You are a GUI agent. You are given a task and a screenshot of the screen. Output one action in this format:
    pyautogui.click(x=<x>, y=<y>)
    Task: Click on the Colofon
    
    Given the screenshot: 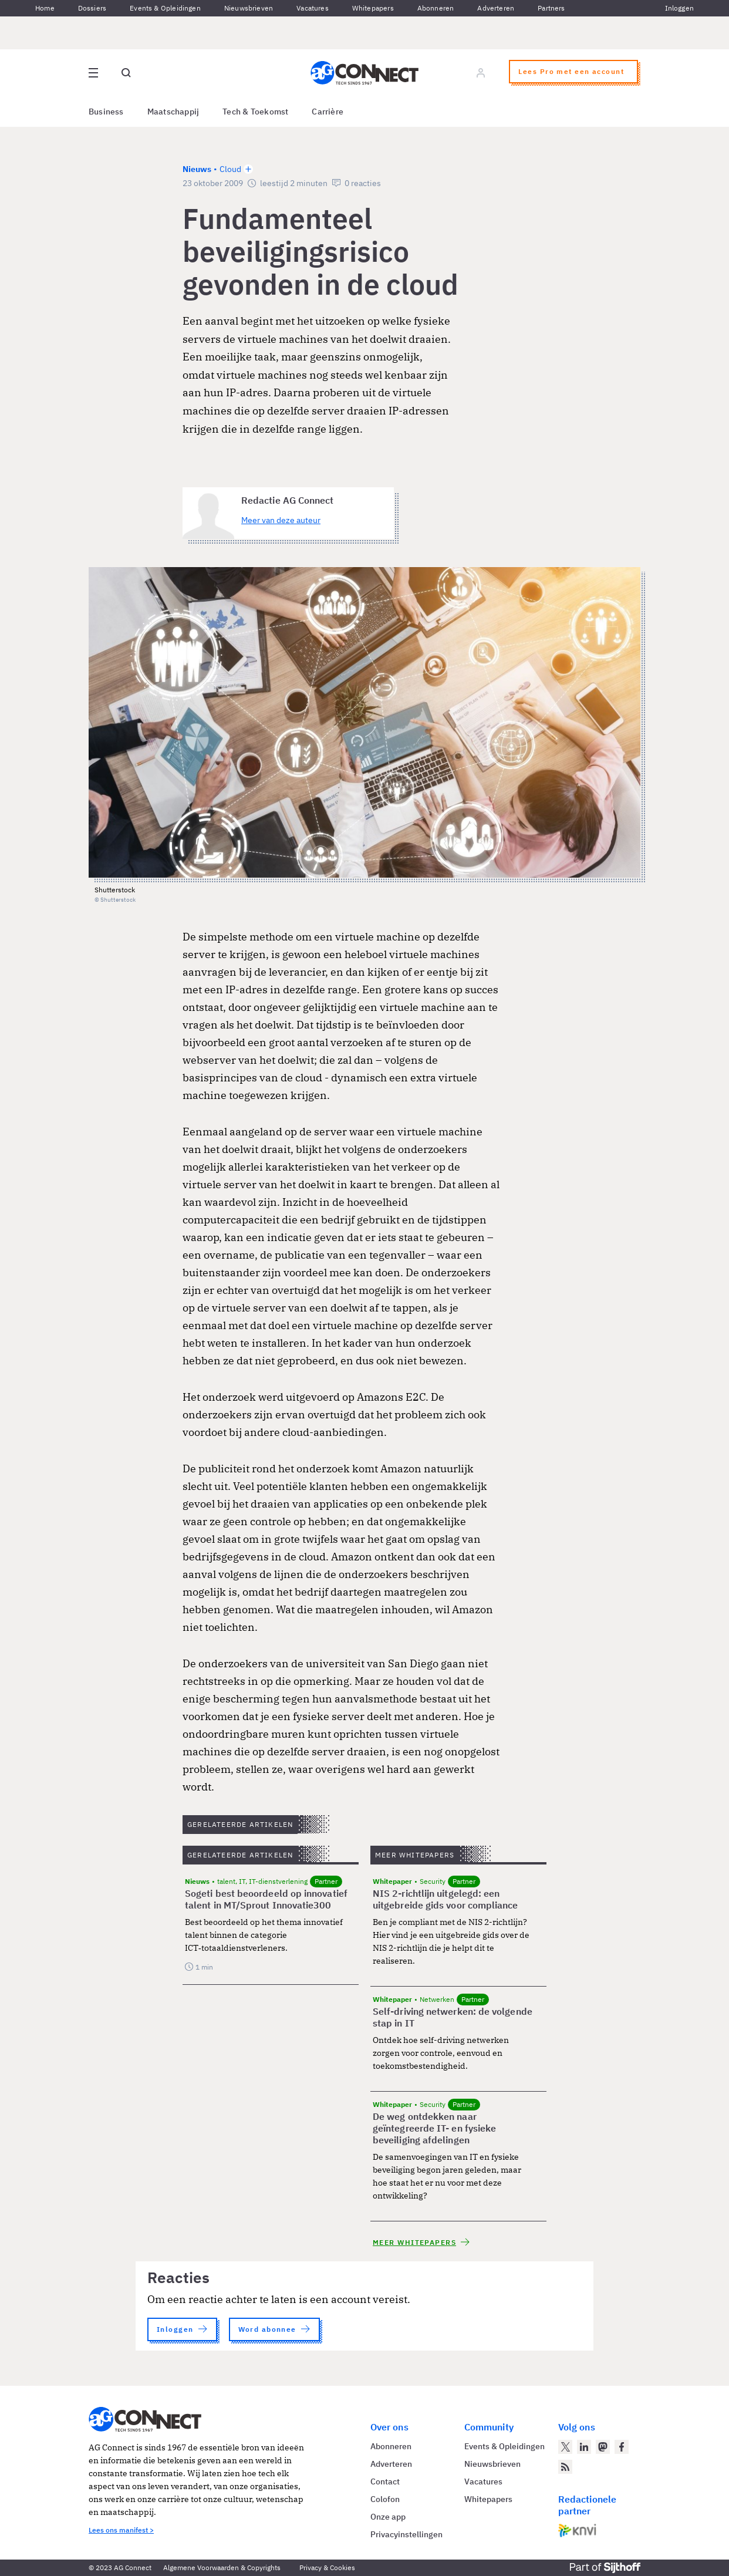 What is the action you would take?
    pyautogui.click(x=385, y=2499)
    